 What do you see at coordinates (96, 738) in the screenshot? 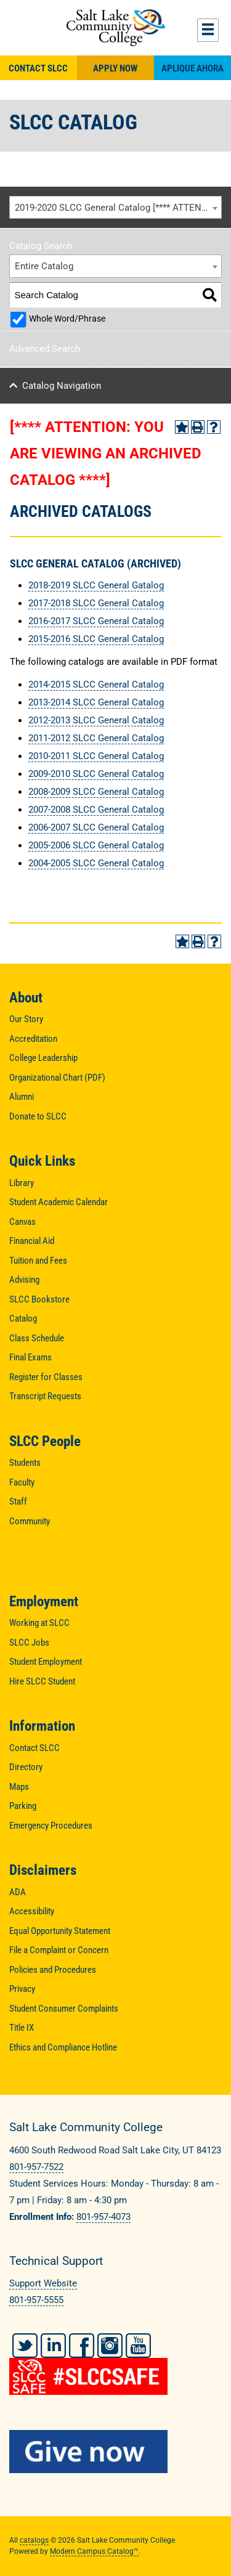
I see `2011-2012 SLCC General Catalog` at bounding box center [96, 738].